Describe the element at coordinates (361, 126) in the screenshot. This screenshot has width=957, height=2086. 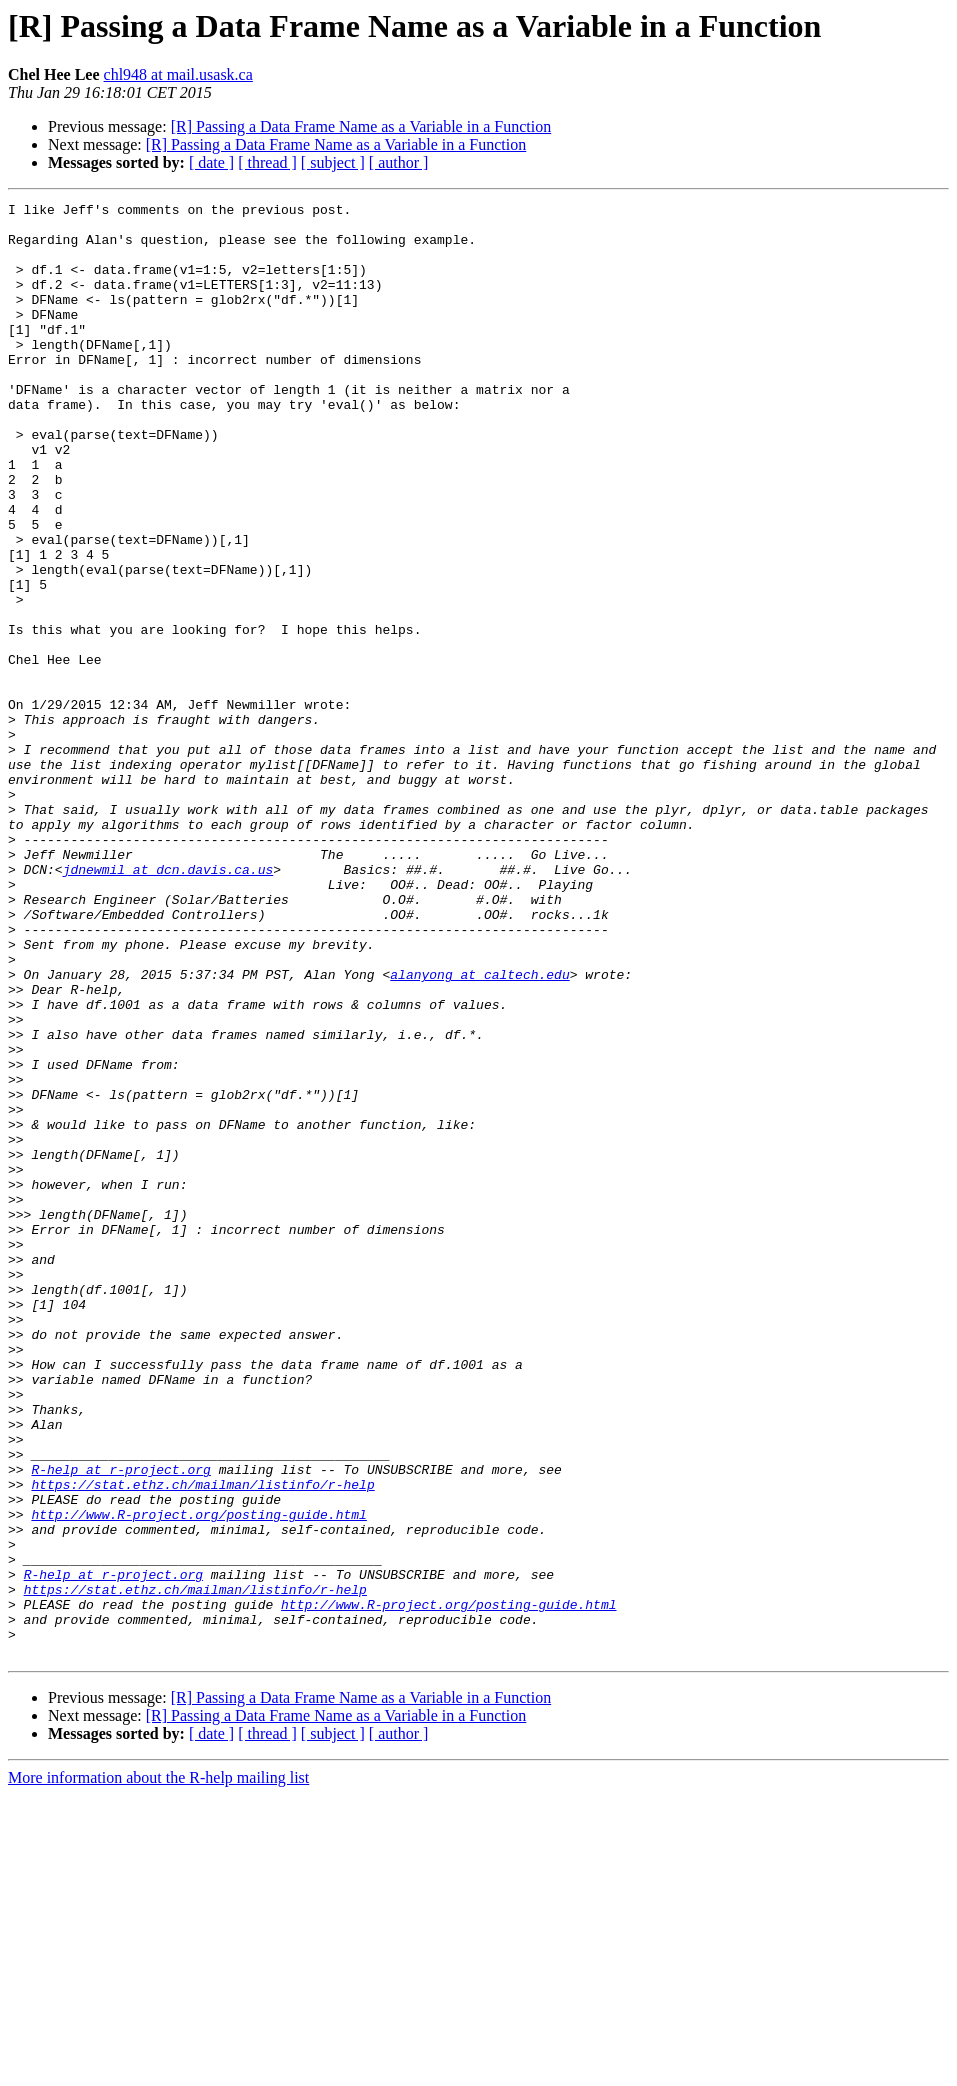
I see `[R] Passing a Data Frame Name as a Variable in a Function` at that location.